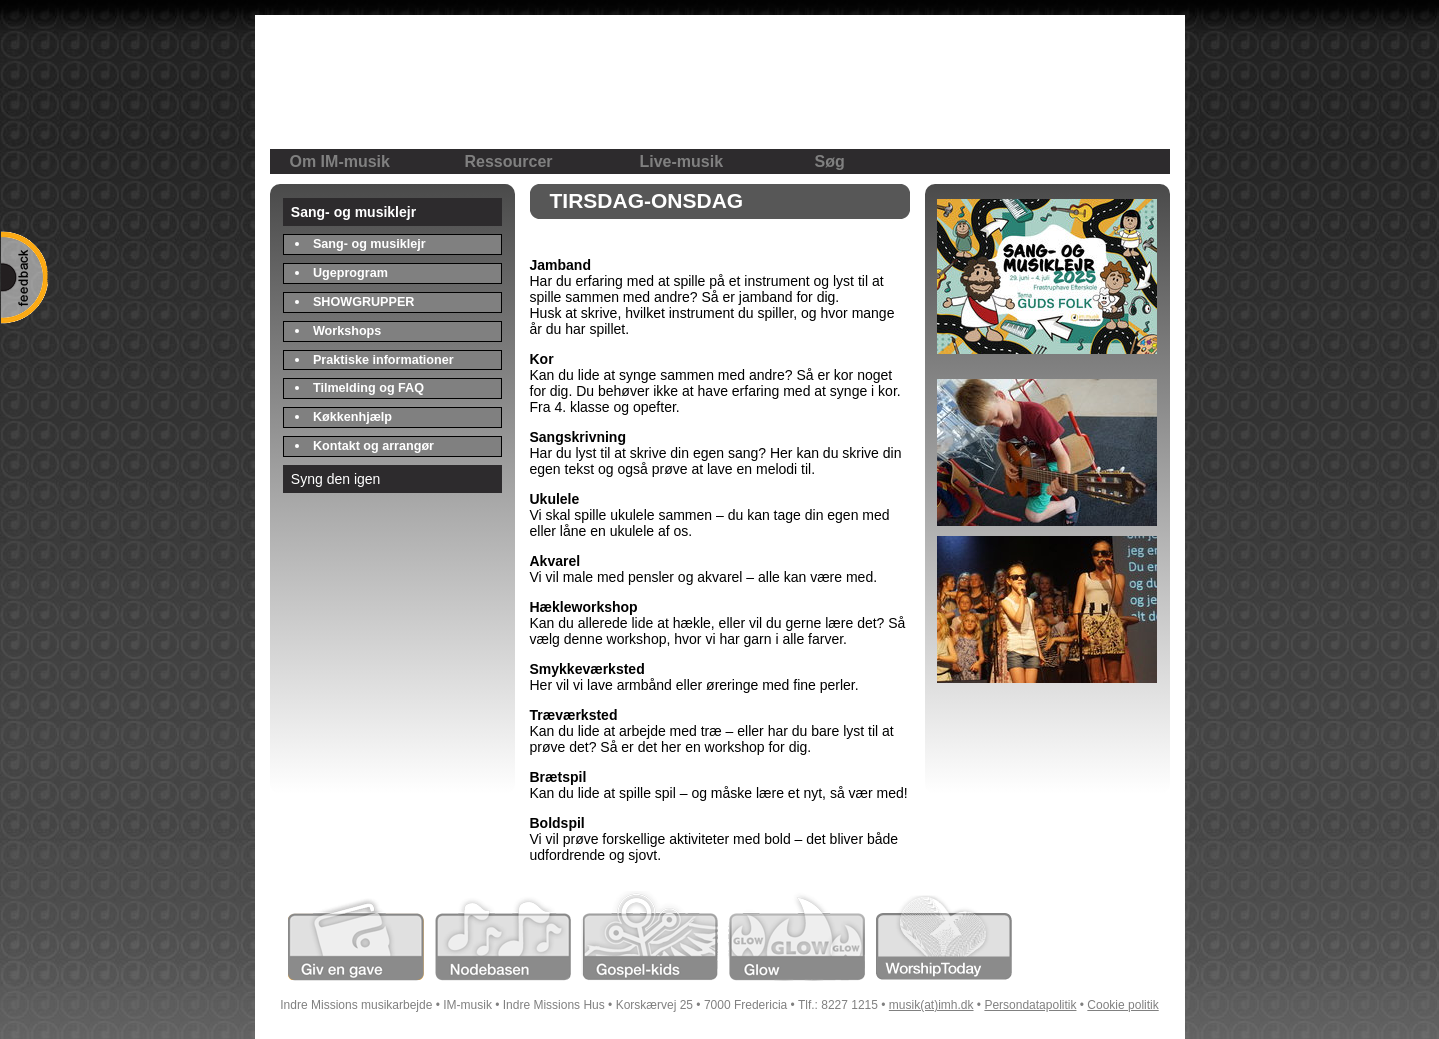  What do you see at coordinates (931, 1005) in the screenshot?
I see `musik(at)imh.dk` at bounding box center [931, 1005].